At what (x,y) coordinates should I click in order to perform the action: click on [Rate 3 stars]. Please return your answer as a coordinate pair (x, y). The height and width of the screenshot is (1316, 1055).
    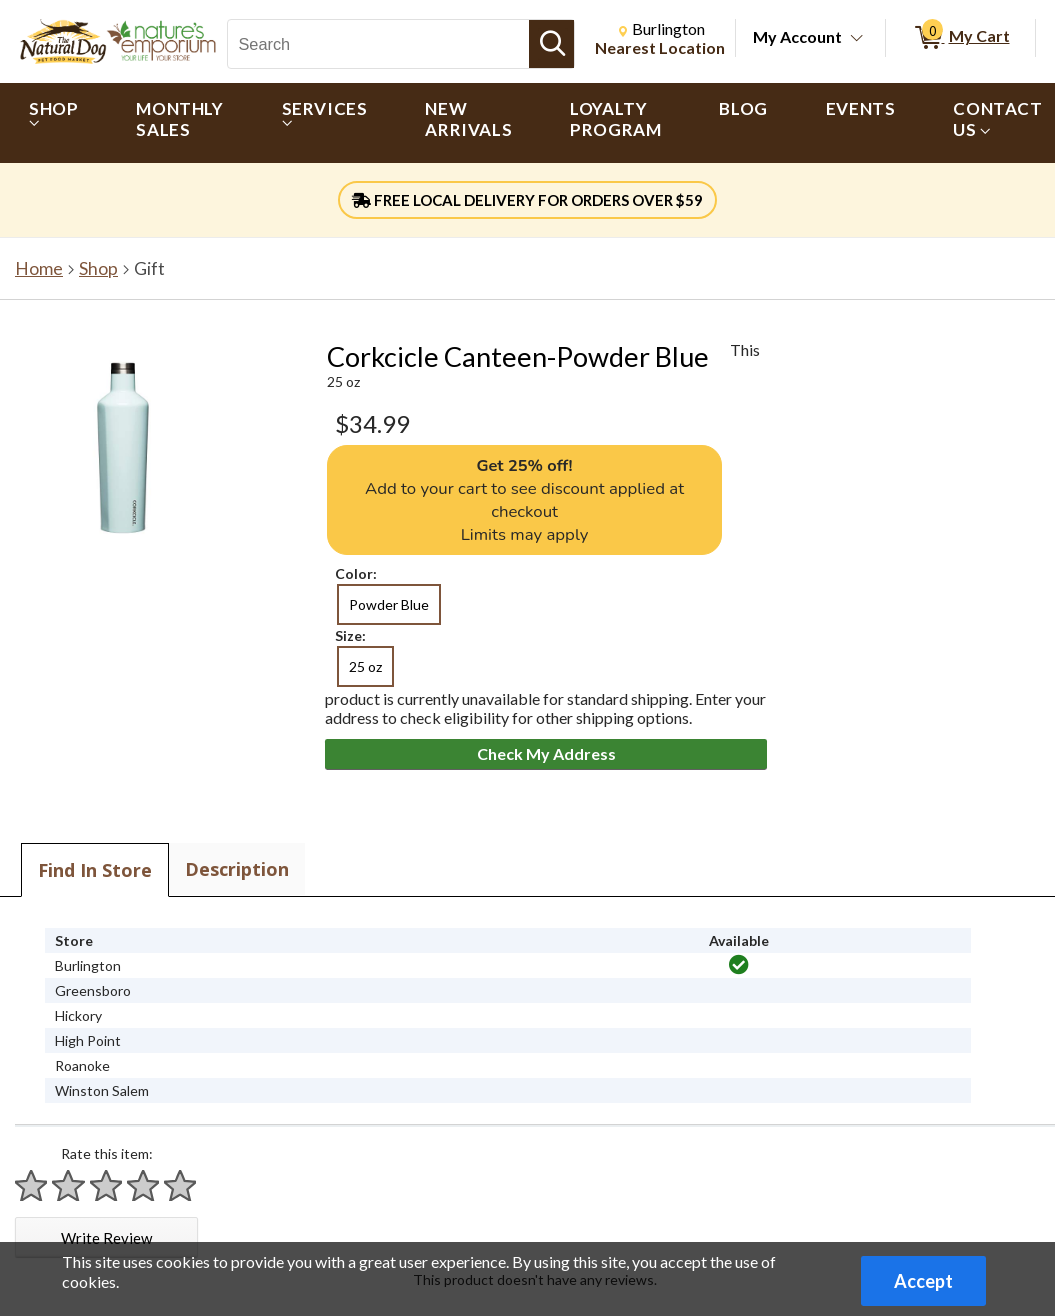
    Looking at the image, I should click on (107, 1185).